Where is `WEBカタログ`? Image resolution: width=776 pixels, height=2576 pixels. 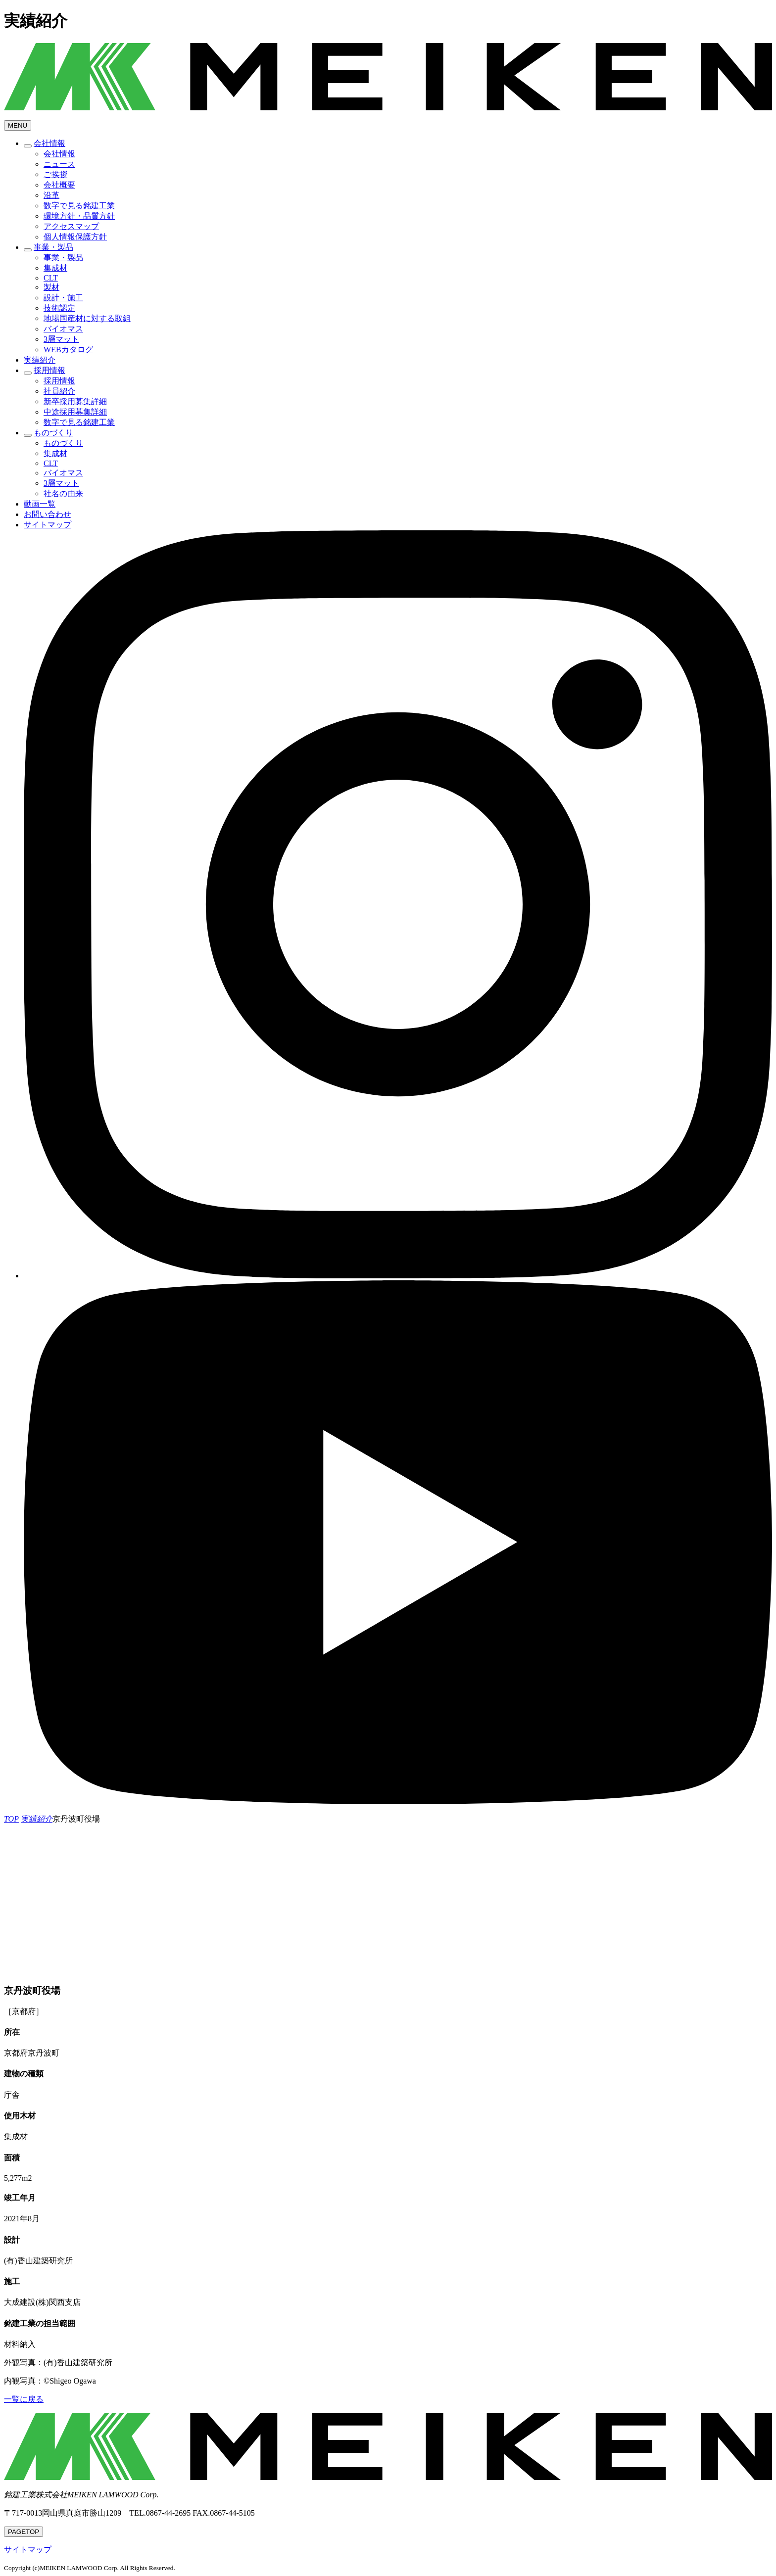 WEBカタログ is located at coordinates (68, 349).